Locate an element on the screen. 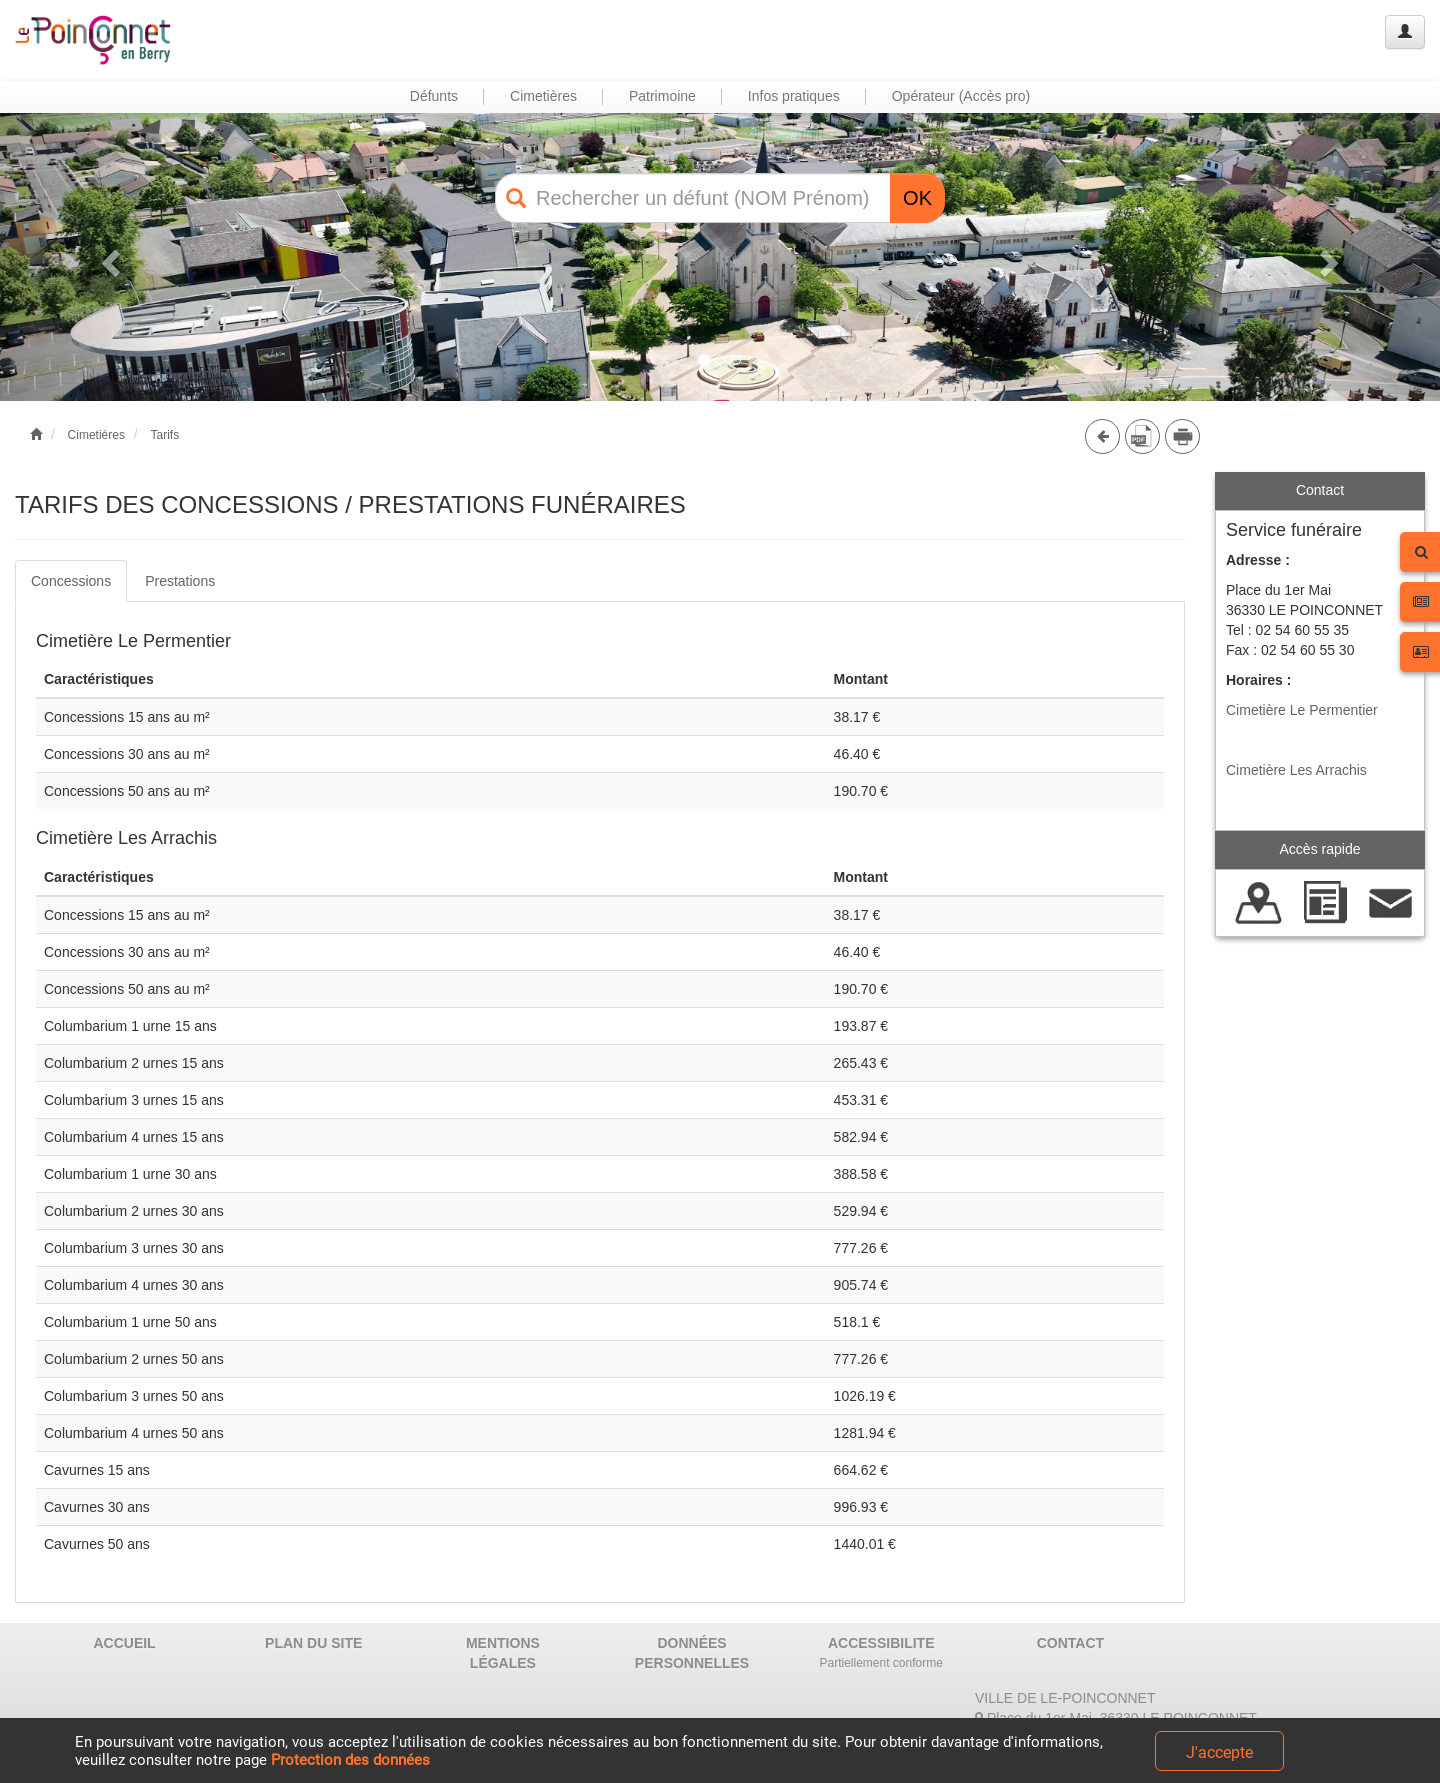 This screenshot has height=1783, width=1440. ACCUEIL is located at coordinates (124, 1643).